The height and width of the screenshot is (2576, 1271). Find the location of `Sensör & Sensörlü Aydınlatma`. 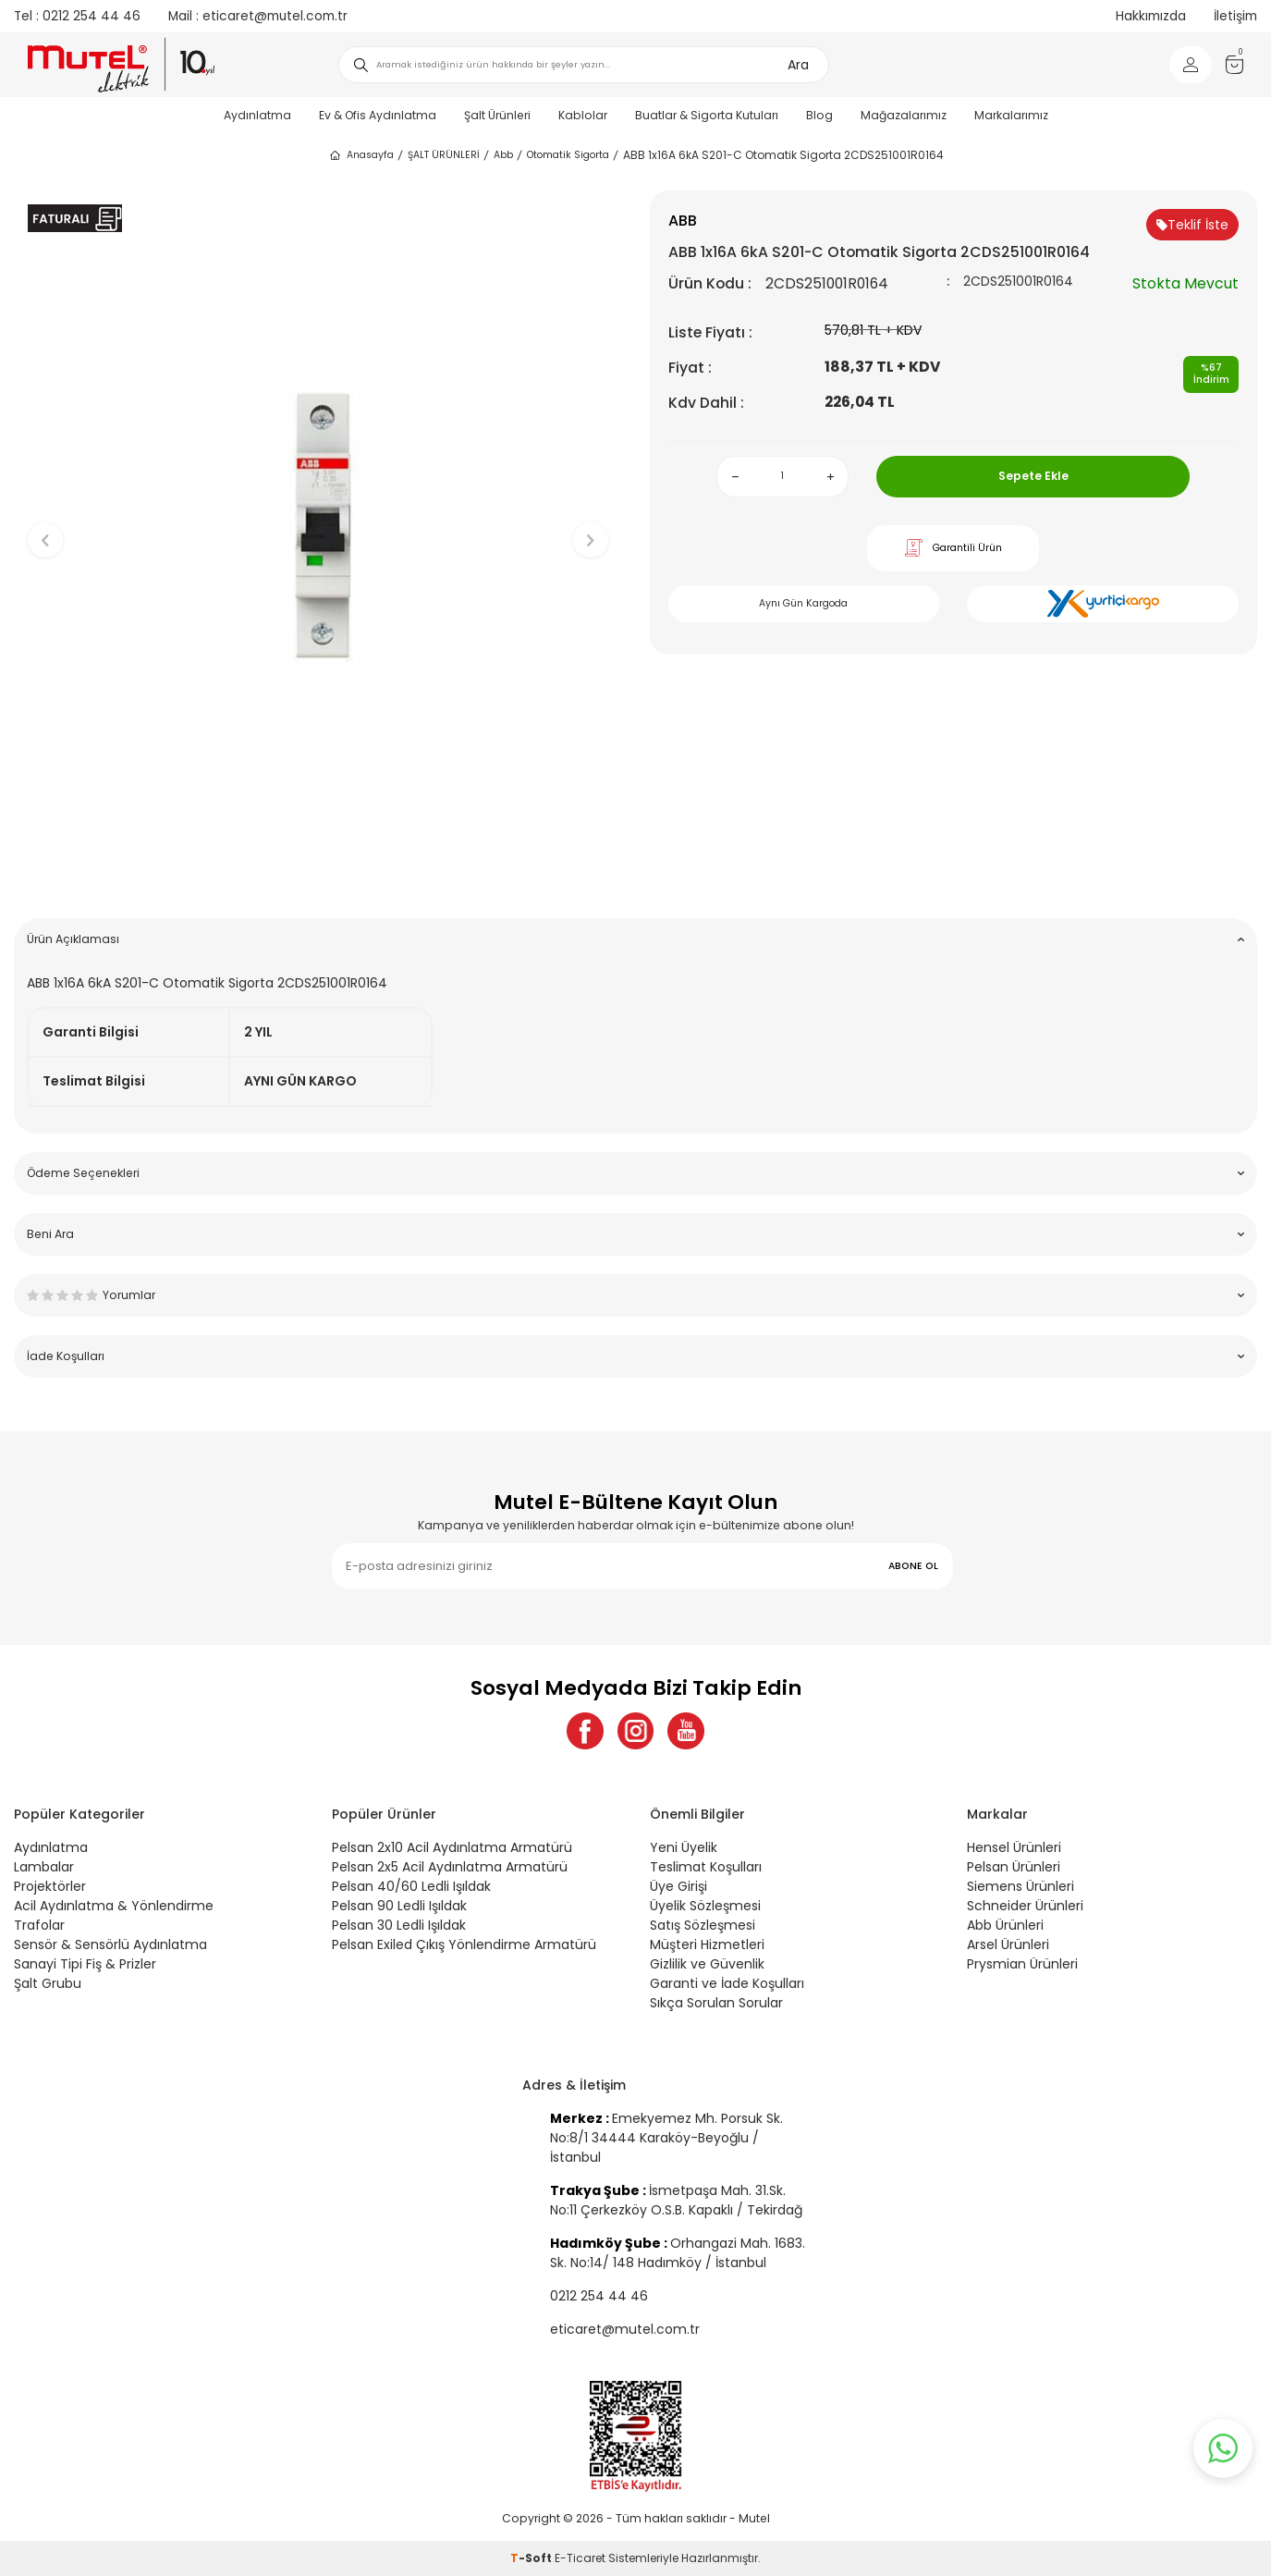

Sensör & Sensörlü Aydınlatma is located at coordinates (110, 1944).